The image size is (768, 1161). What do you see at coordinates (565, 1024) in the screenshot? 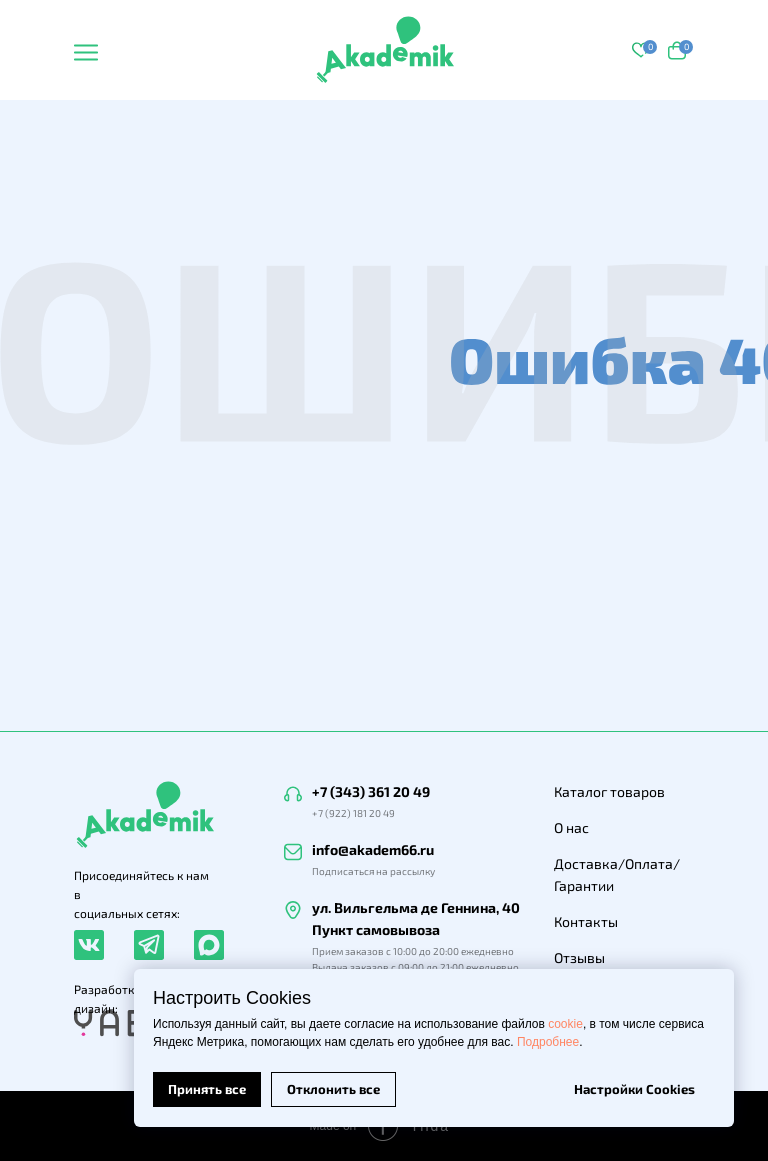
I see `cookie` at bounding box center [565, 1024].